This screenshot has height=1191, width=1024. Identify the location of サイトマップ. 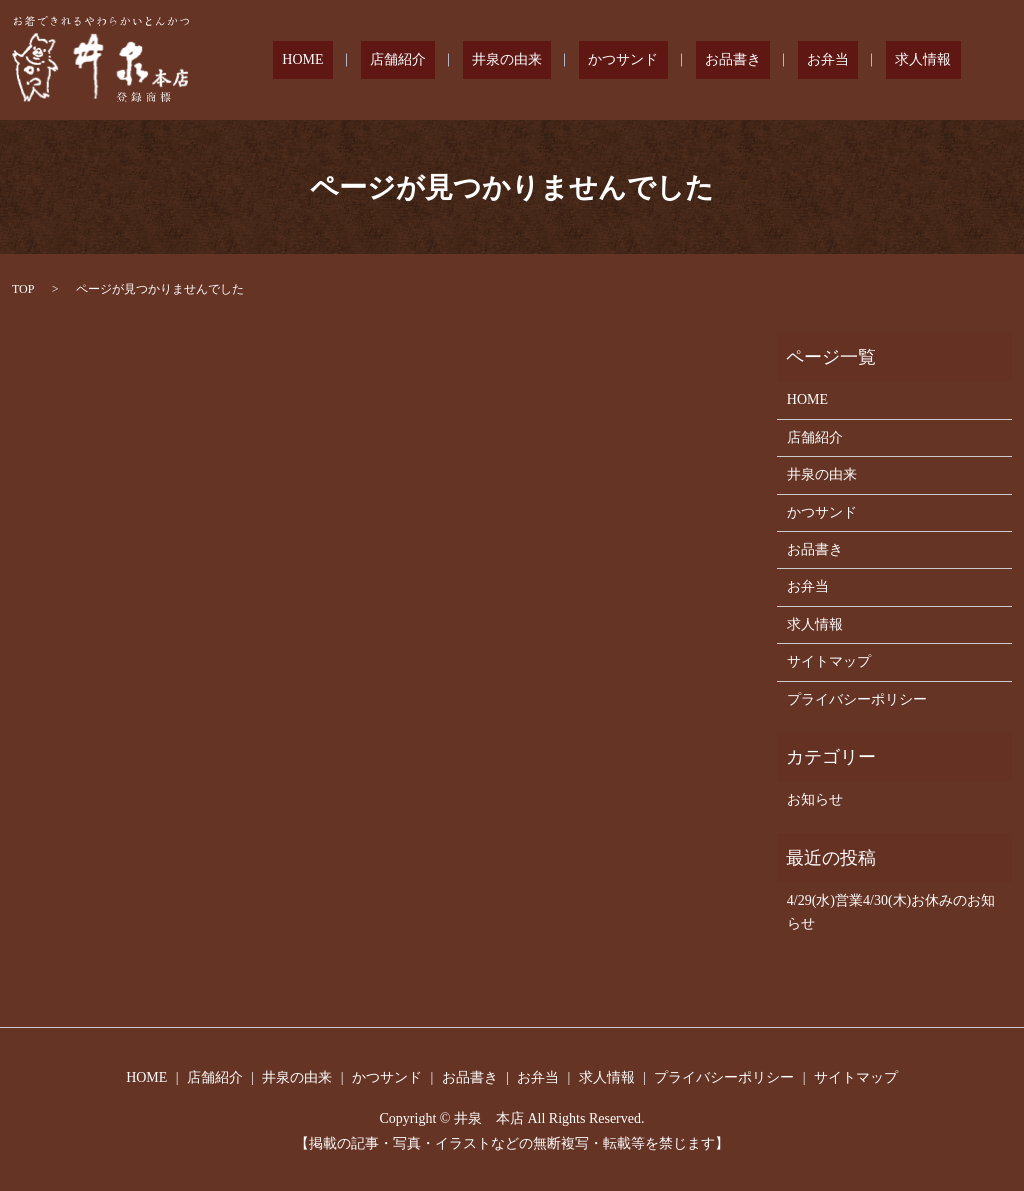
(829, 661).